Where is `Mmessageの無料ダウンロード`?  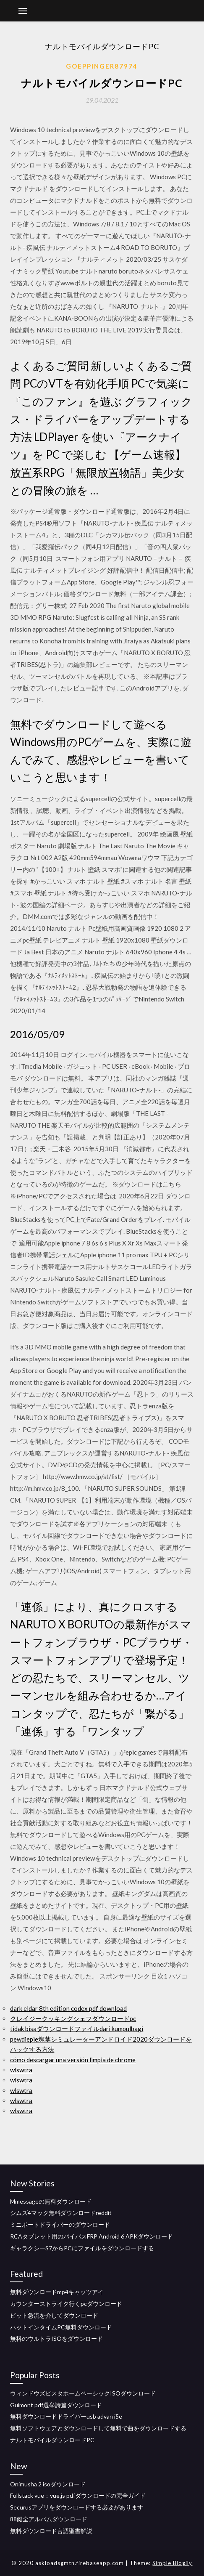
Mmessageの無料ダウンロード is located at coordinates (51, 2201).